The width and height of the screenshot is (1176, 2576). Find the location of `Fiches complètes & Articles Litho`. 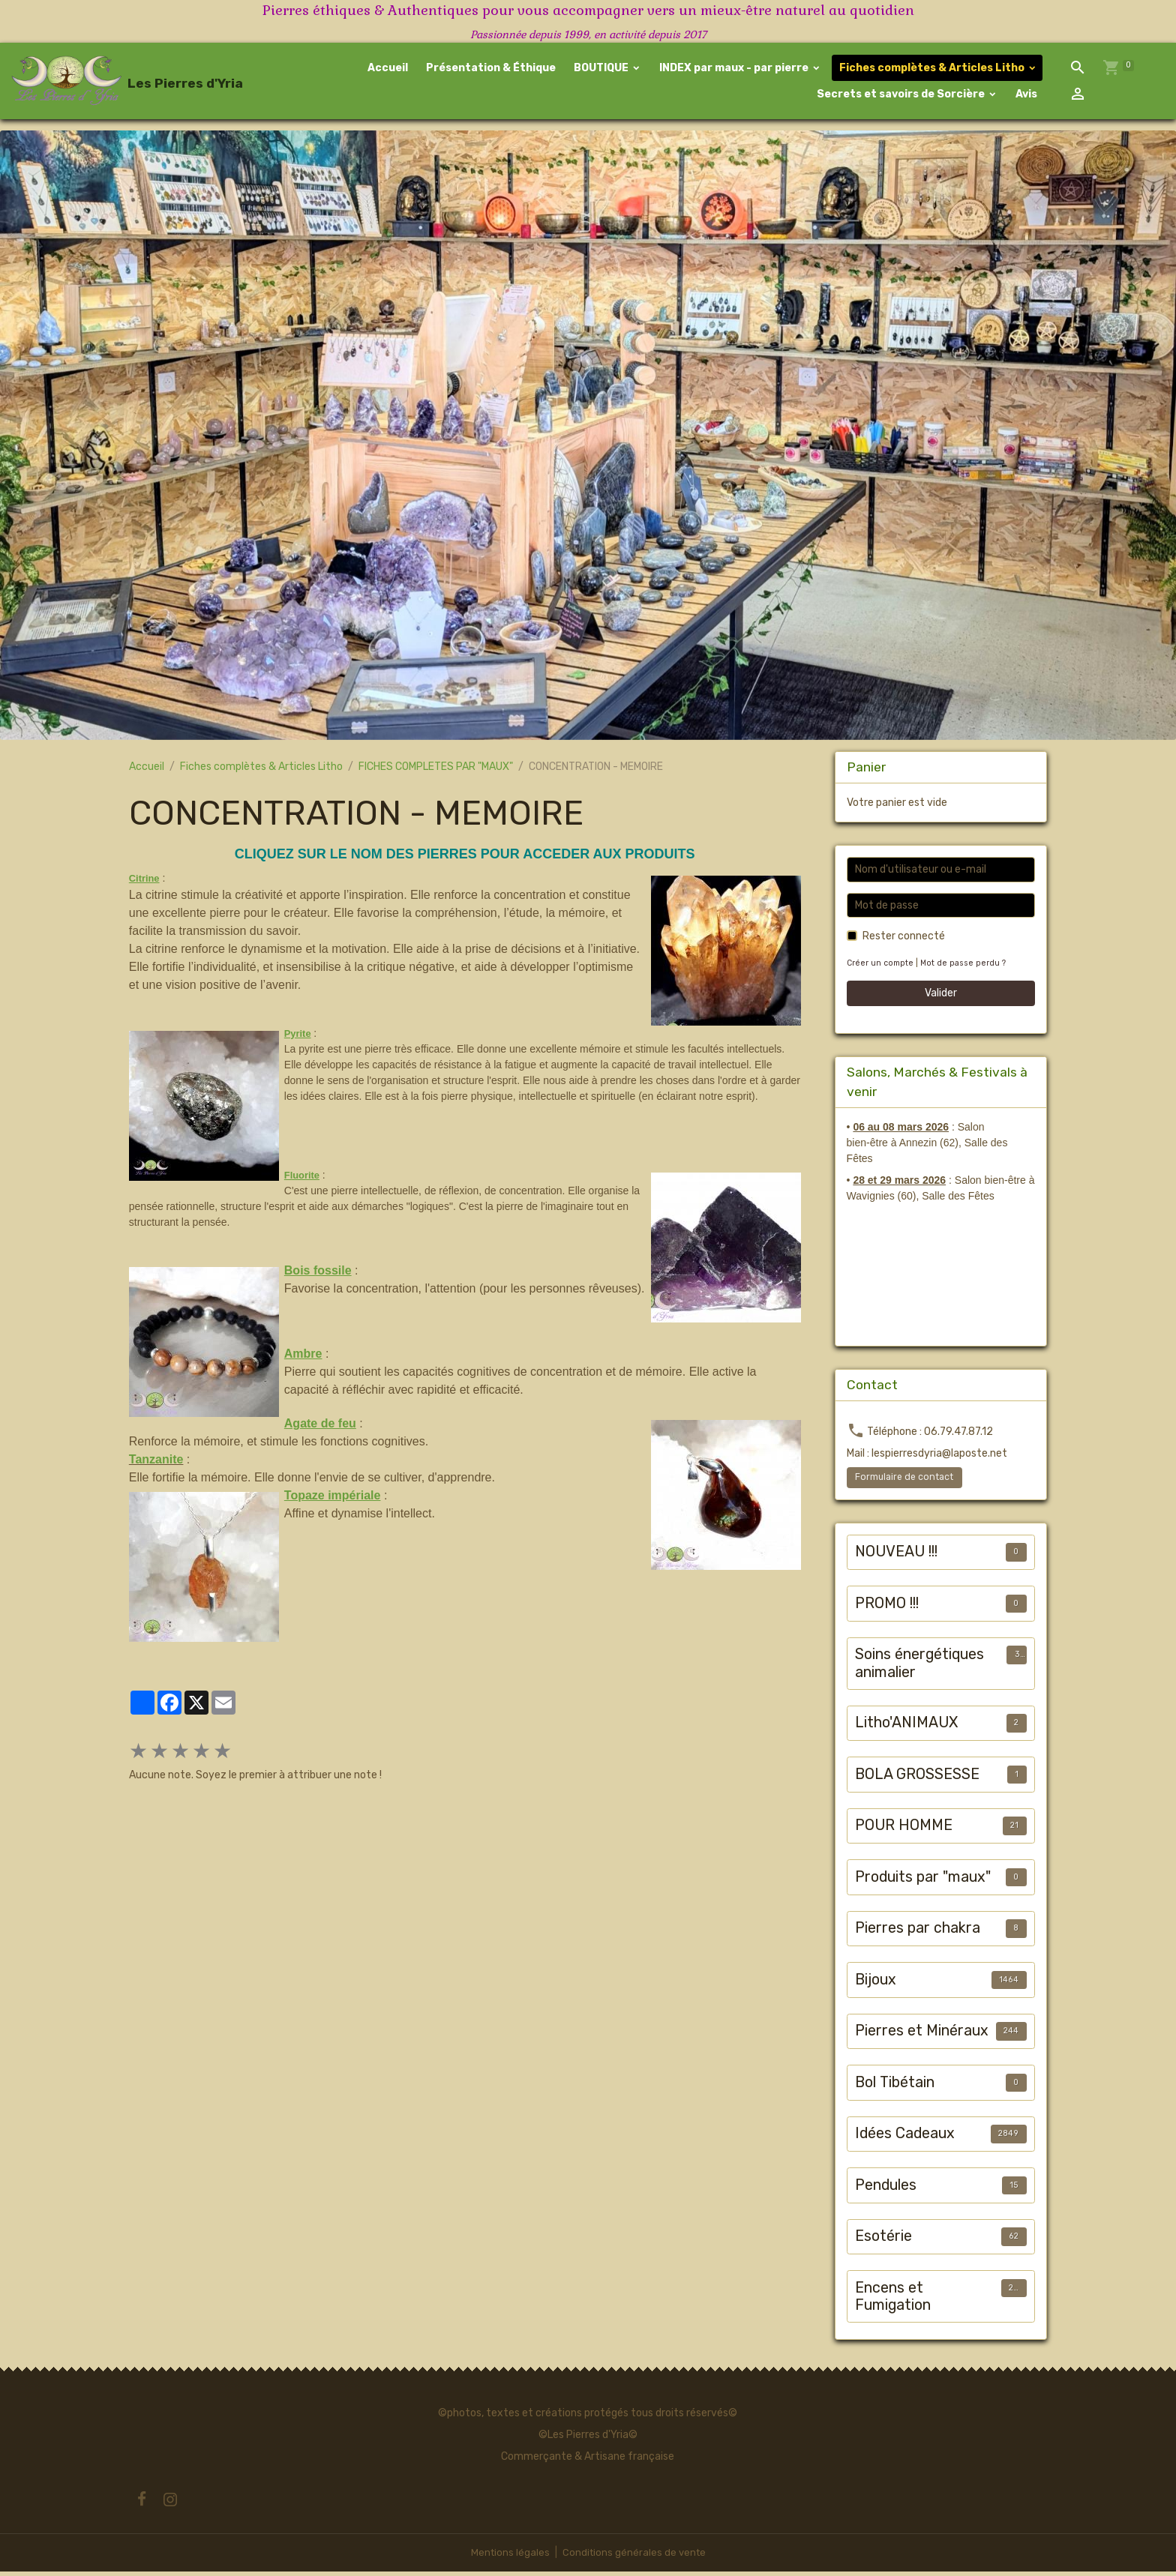

Fiches complètes & Articles Litho is located at coordinates (933, 70).